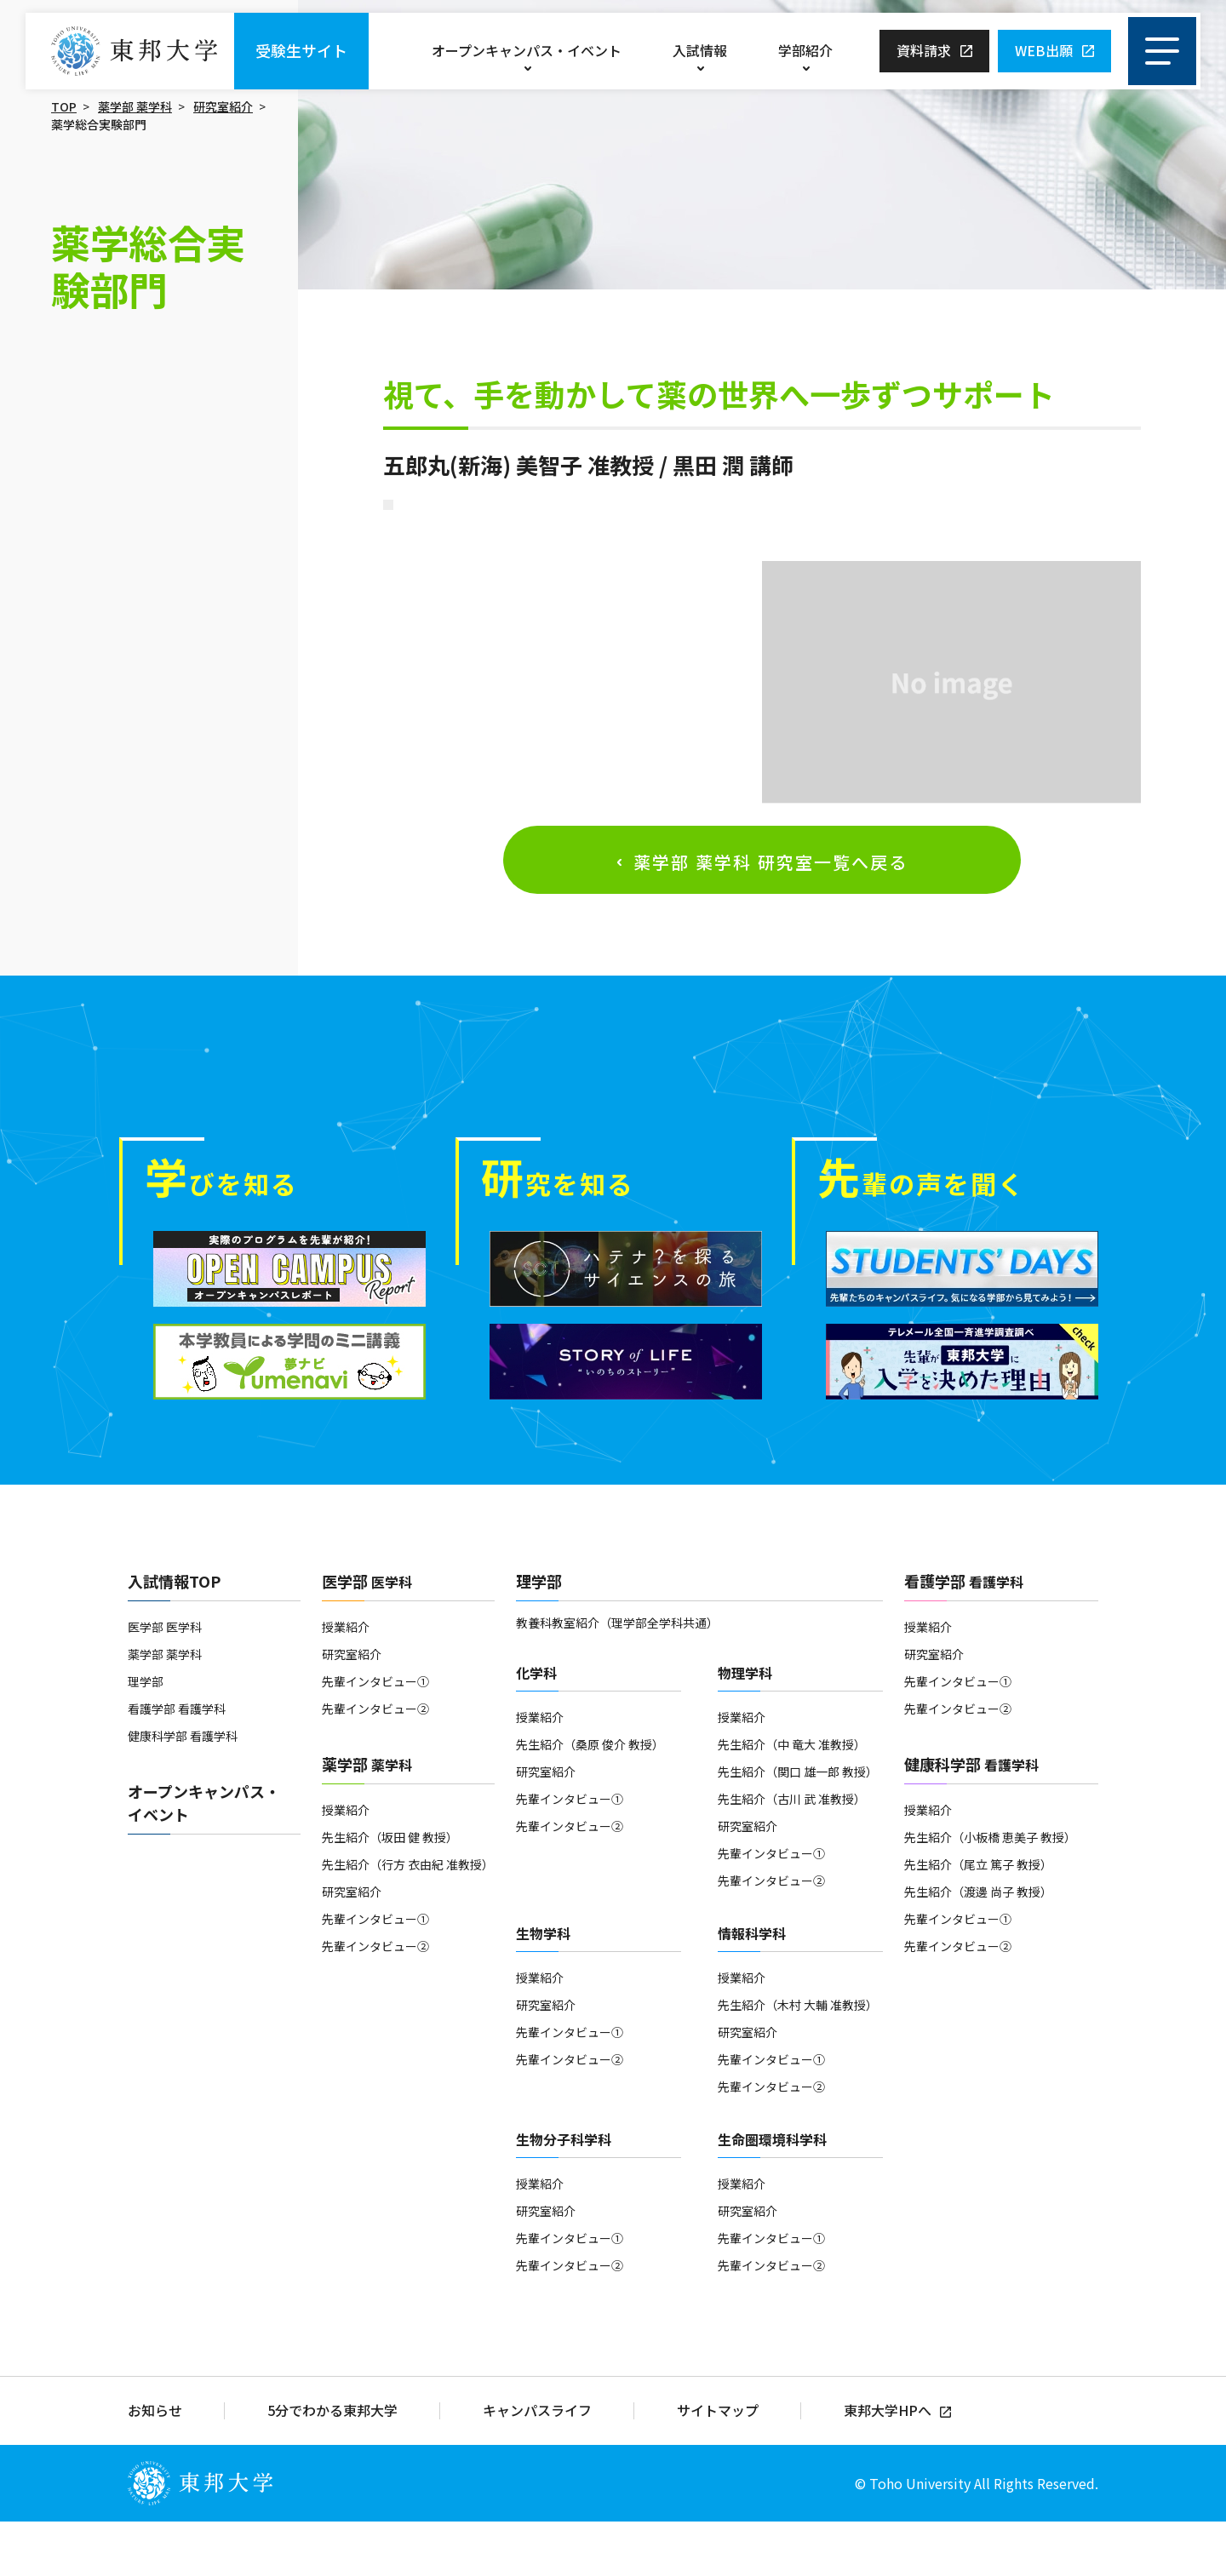 The image size is (1226, 2576). What do you see at coordinates (805, 50) in the screenshot?
I see `学部紹介` at bounding box center [805, 50].